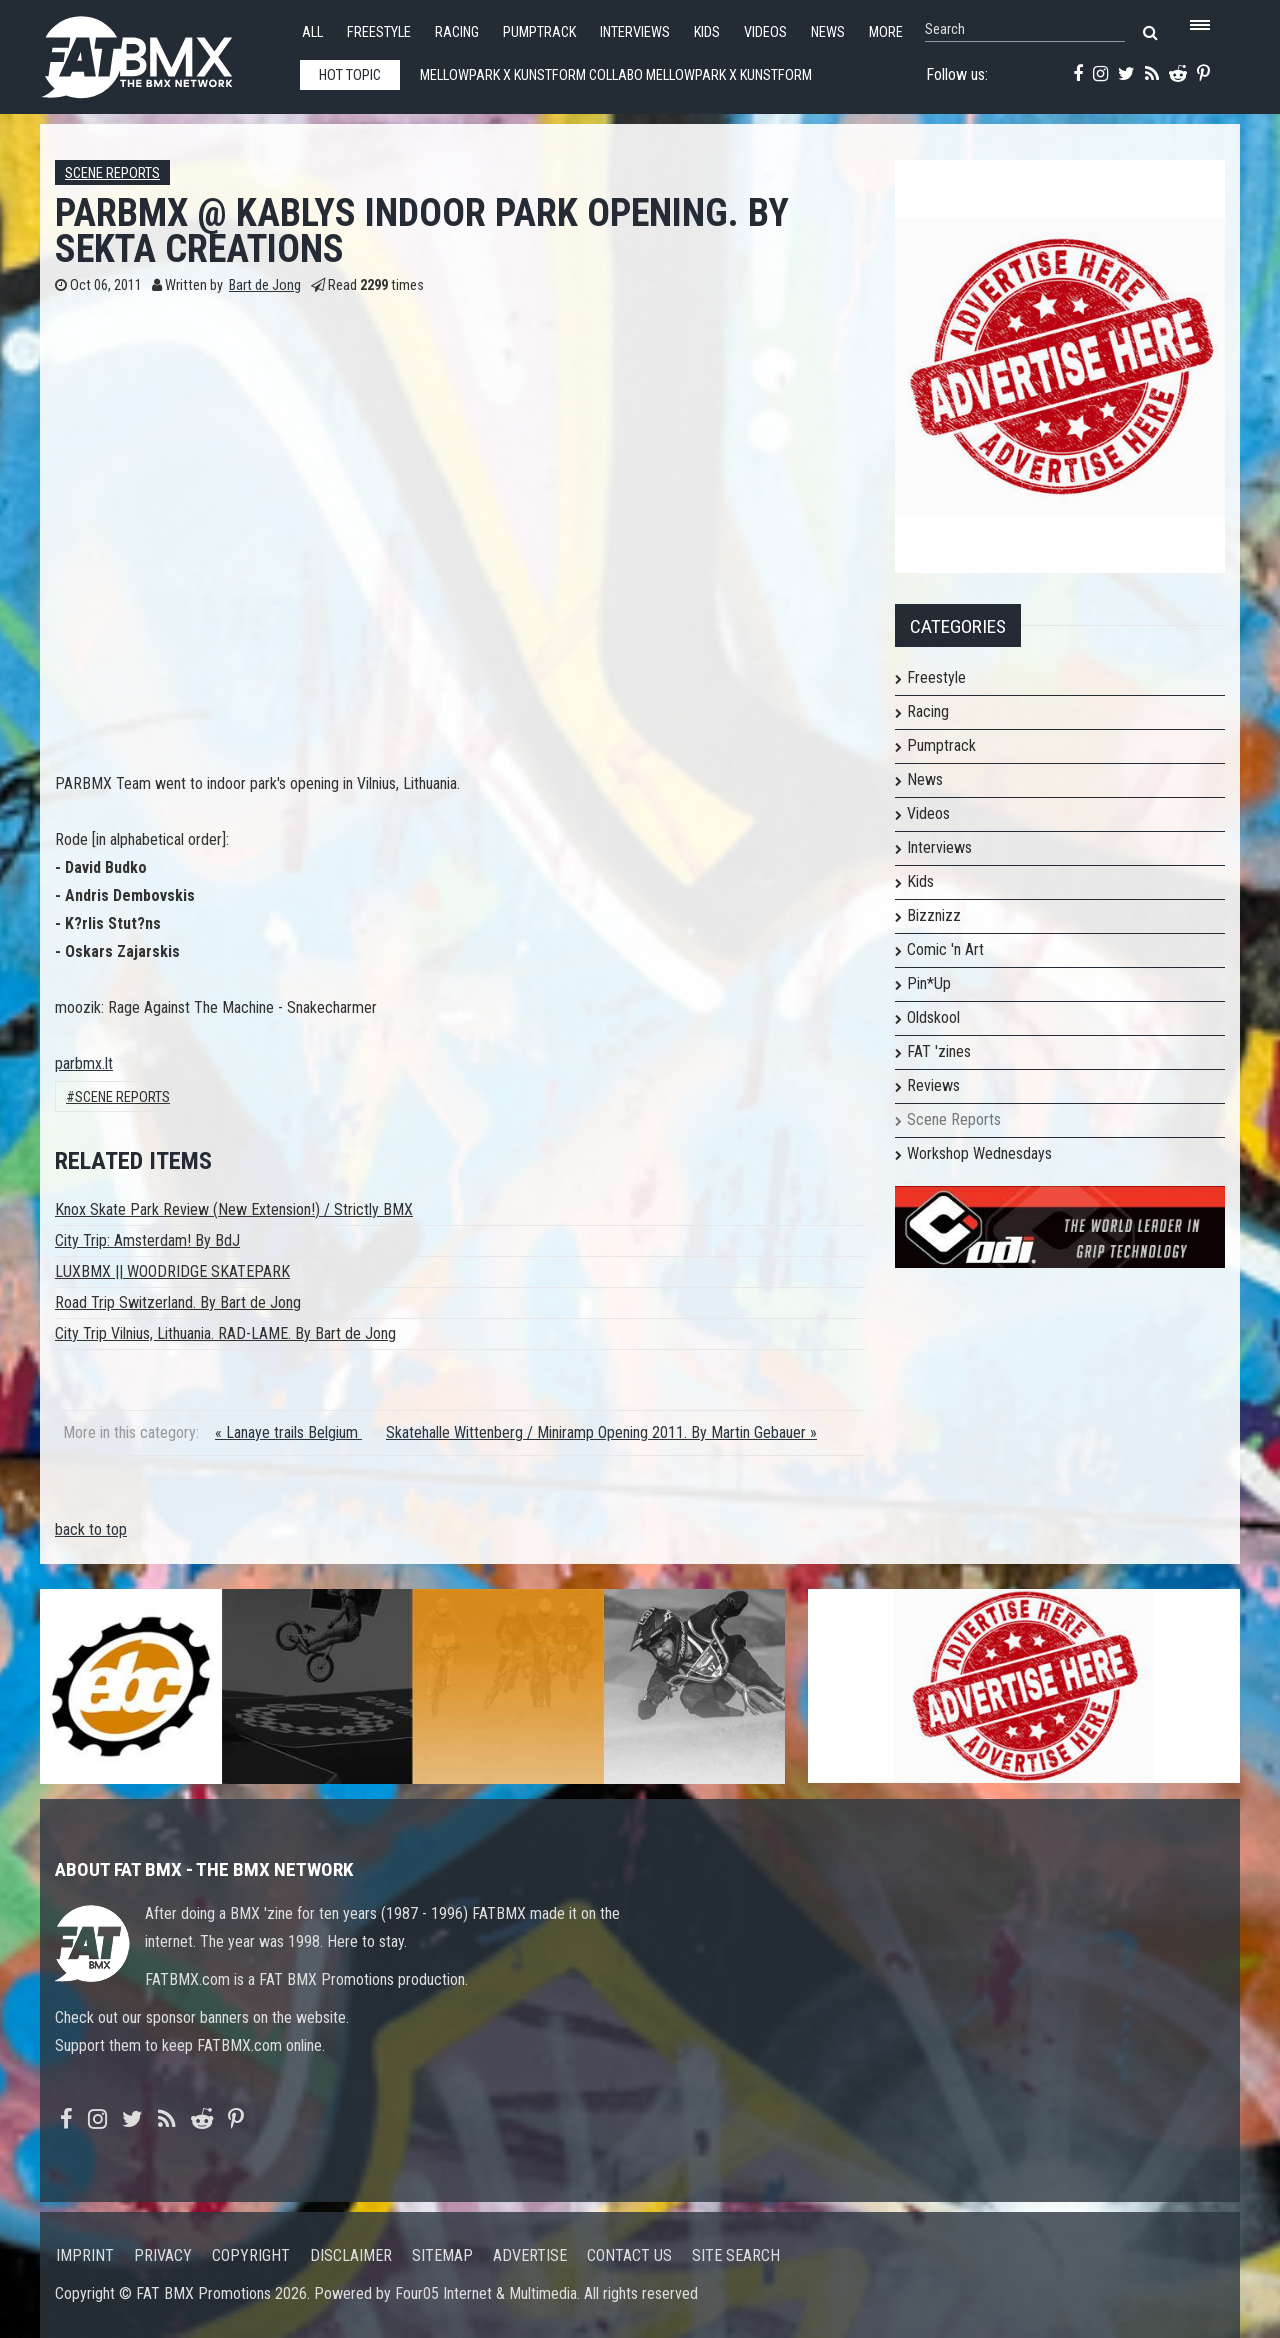  I want to click on Freestyle, so click(379, 32).